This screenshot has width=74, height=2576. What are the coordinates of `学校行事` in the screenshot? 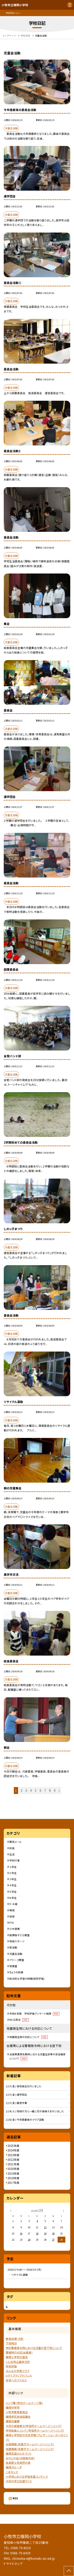 It's located at (14, 1860).